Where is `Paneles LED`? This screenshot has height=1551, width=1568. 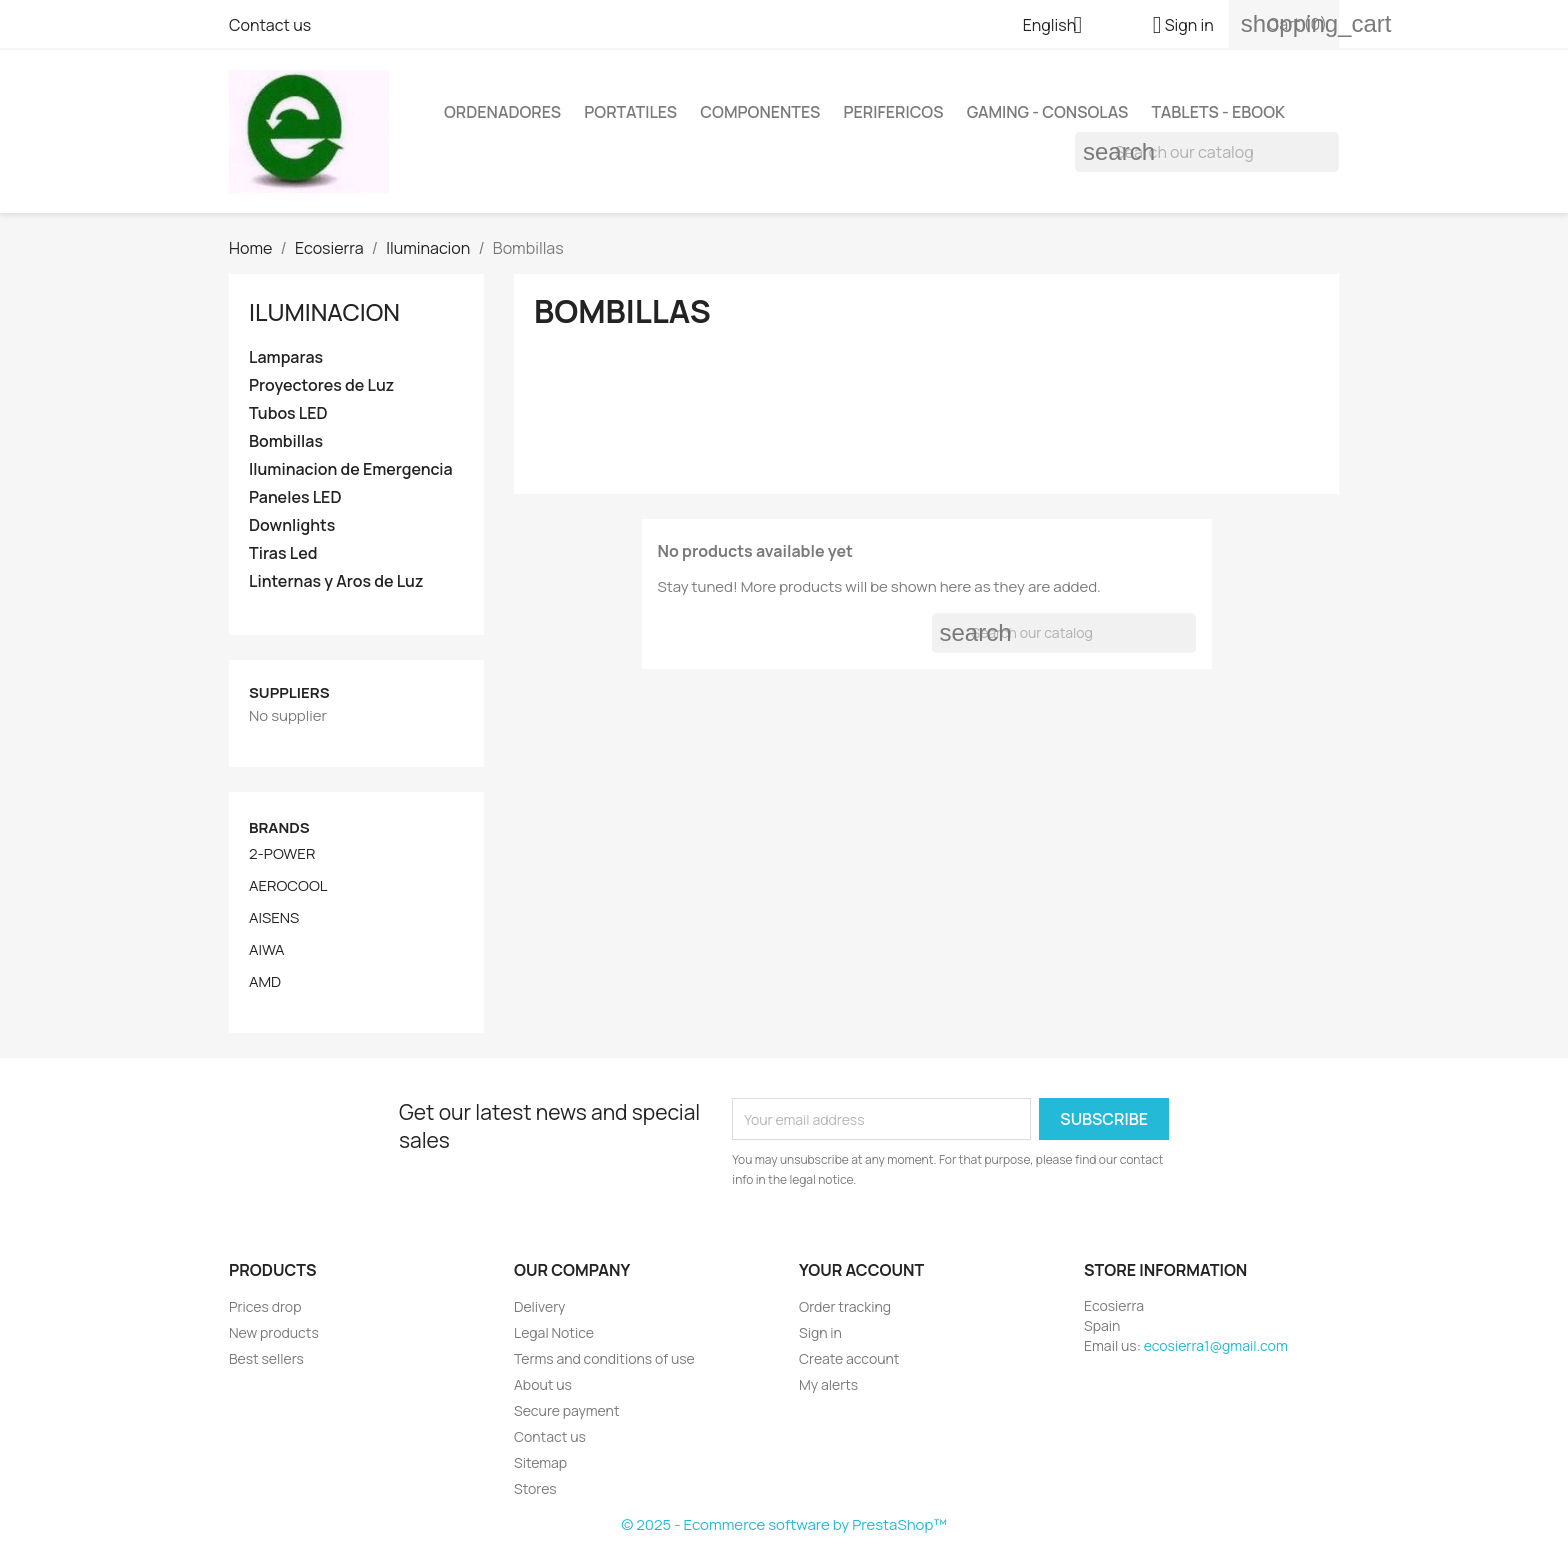 Paneles LED is located at coordinates (295, 497).